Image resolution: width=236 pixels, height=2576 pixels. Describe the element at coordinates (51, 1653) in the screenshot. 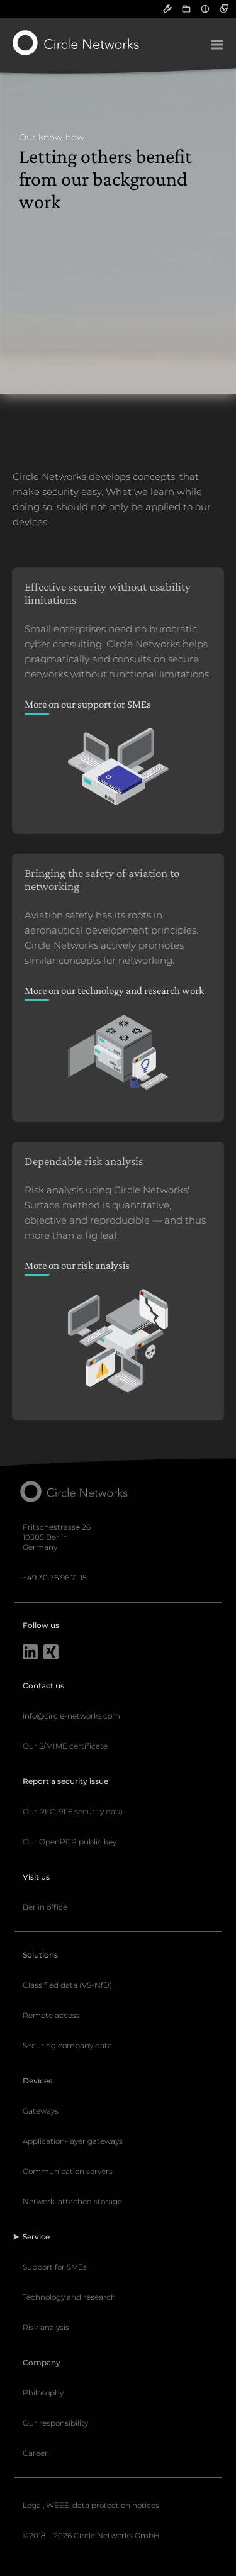

I see `[Xing]` at that location.